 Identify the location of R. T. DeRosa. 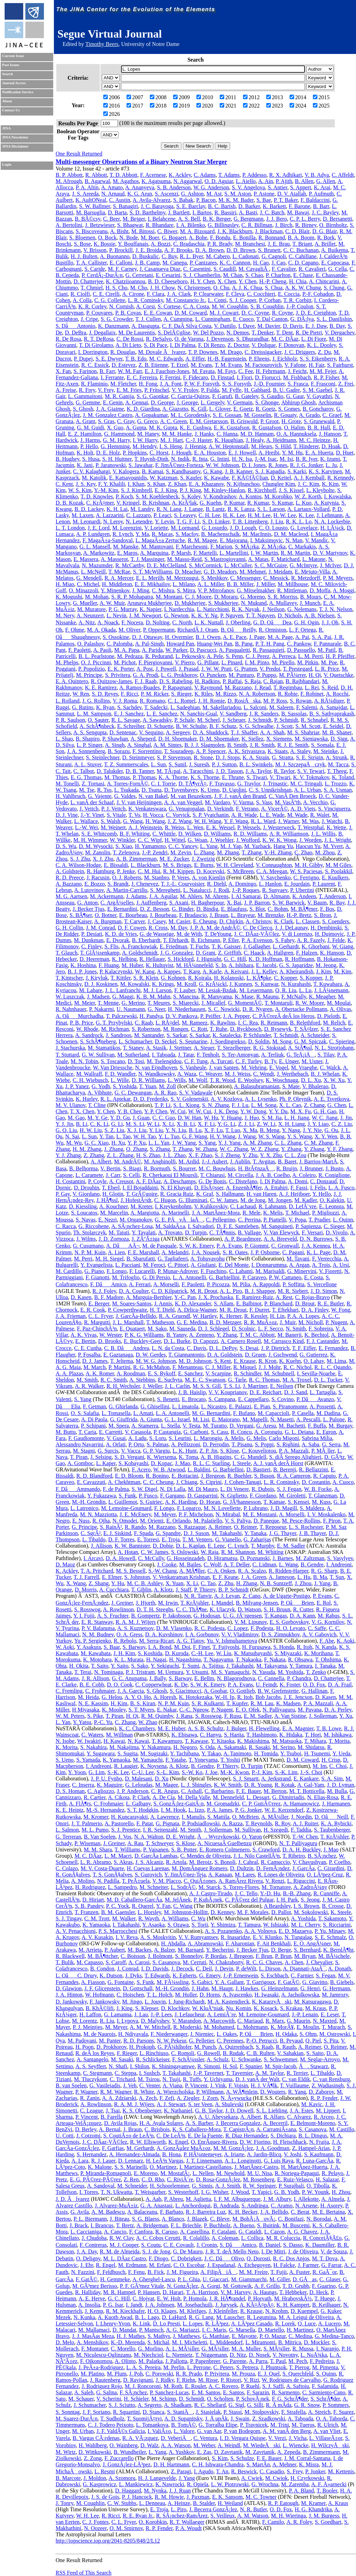
(99, 339).